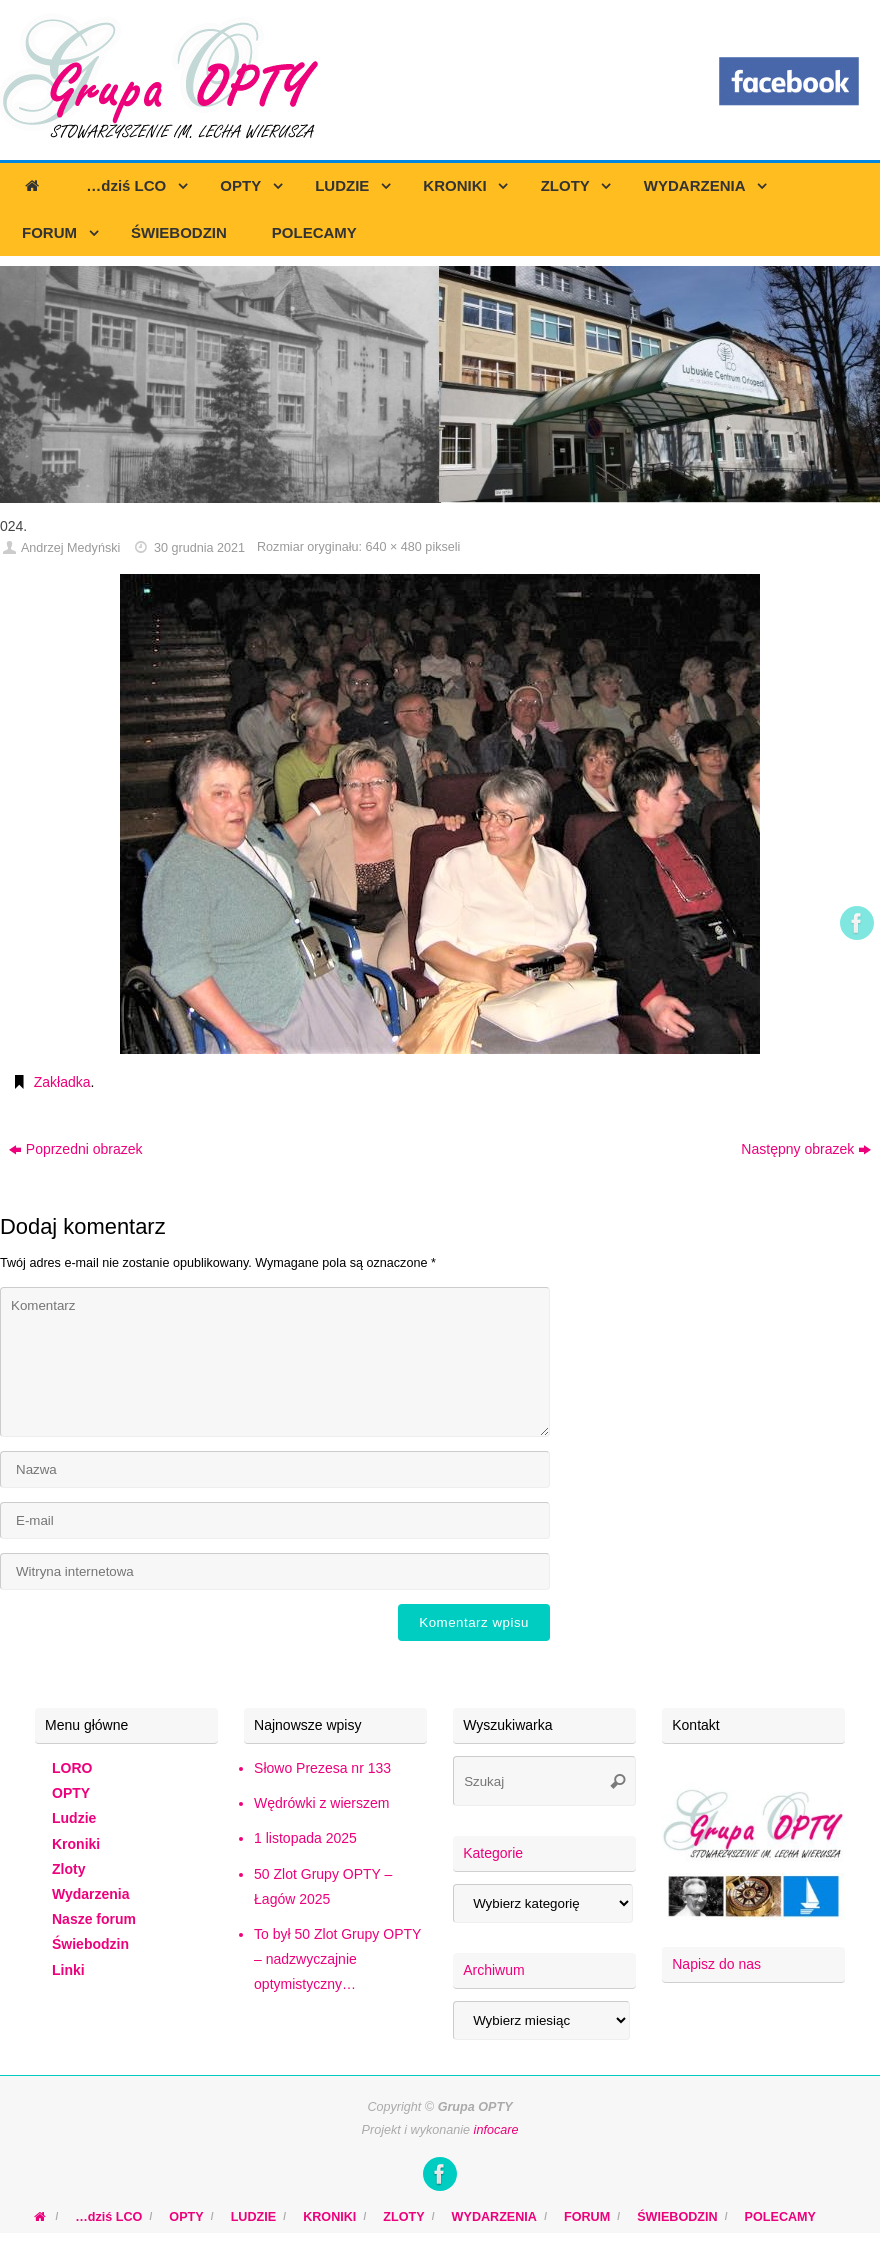  What do you see at coordinates (108, 2217) in the screenshot?
I see `…dziś LCO` at bounding box center [108, 2217].